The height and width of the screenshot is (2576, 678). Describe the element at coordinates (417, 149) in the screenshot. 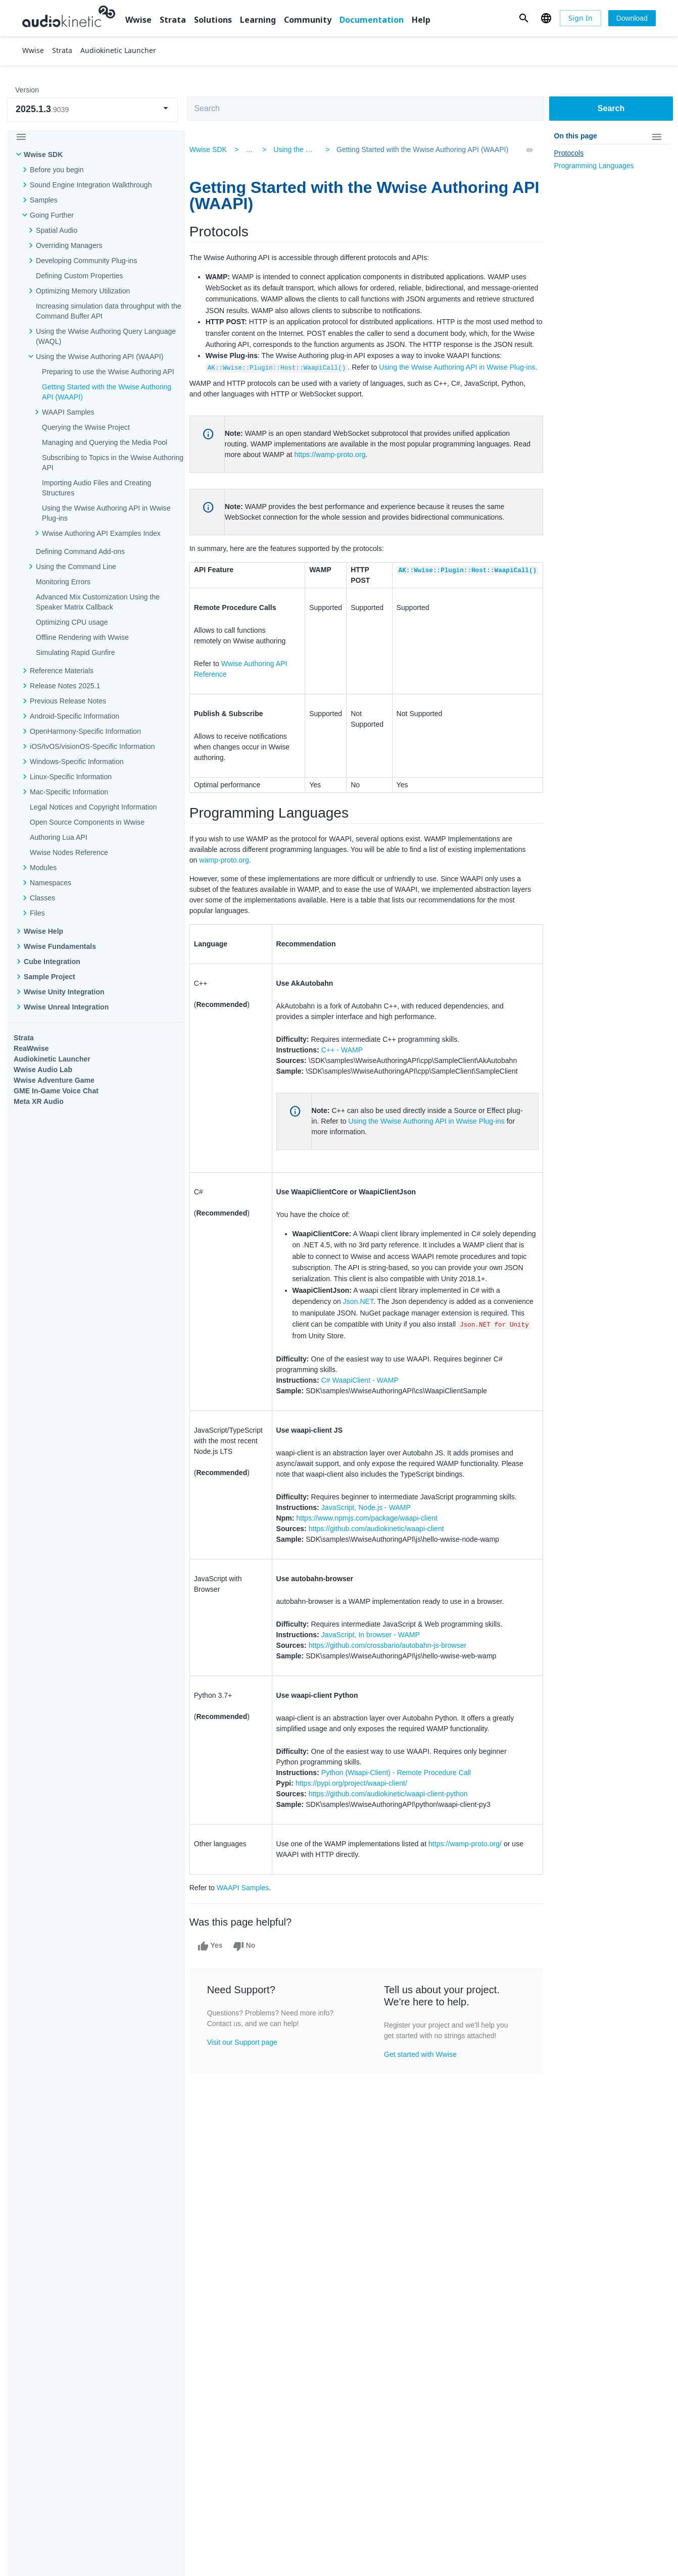

I see `Getting Started with the Wwise Authoring API (WAAPI)` at that location.